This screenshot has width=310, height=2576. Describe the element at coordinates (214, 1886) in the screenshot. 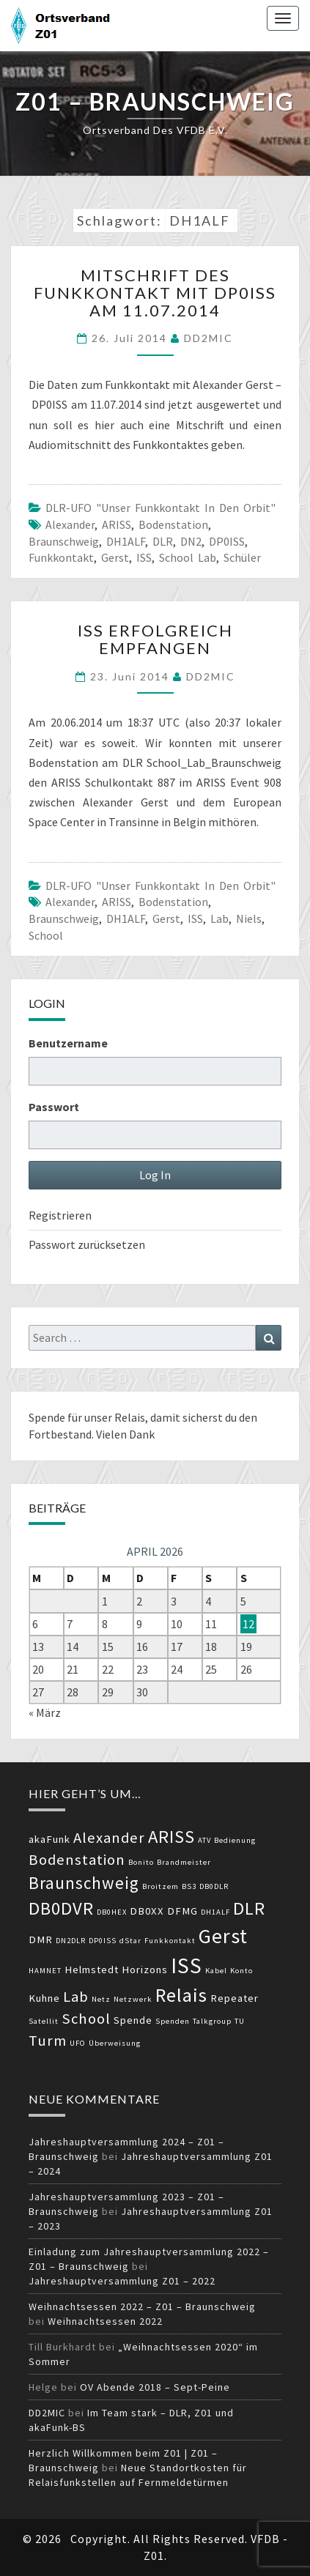

I see `DB0DLR [DB0DLR (2 Einträge)]` at that location.